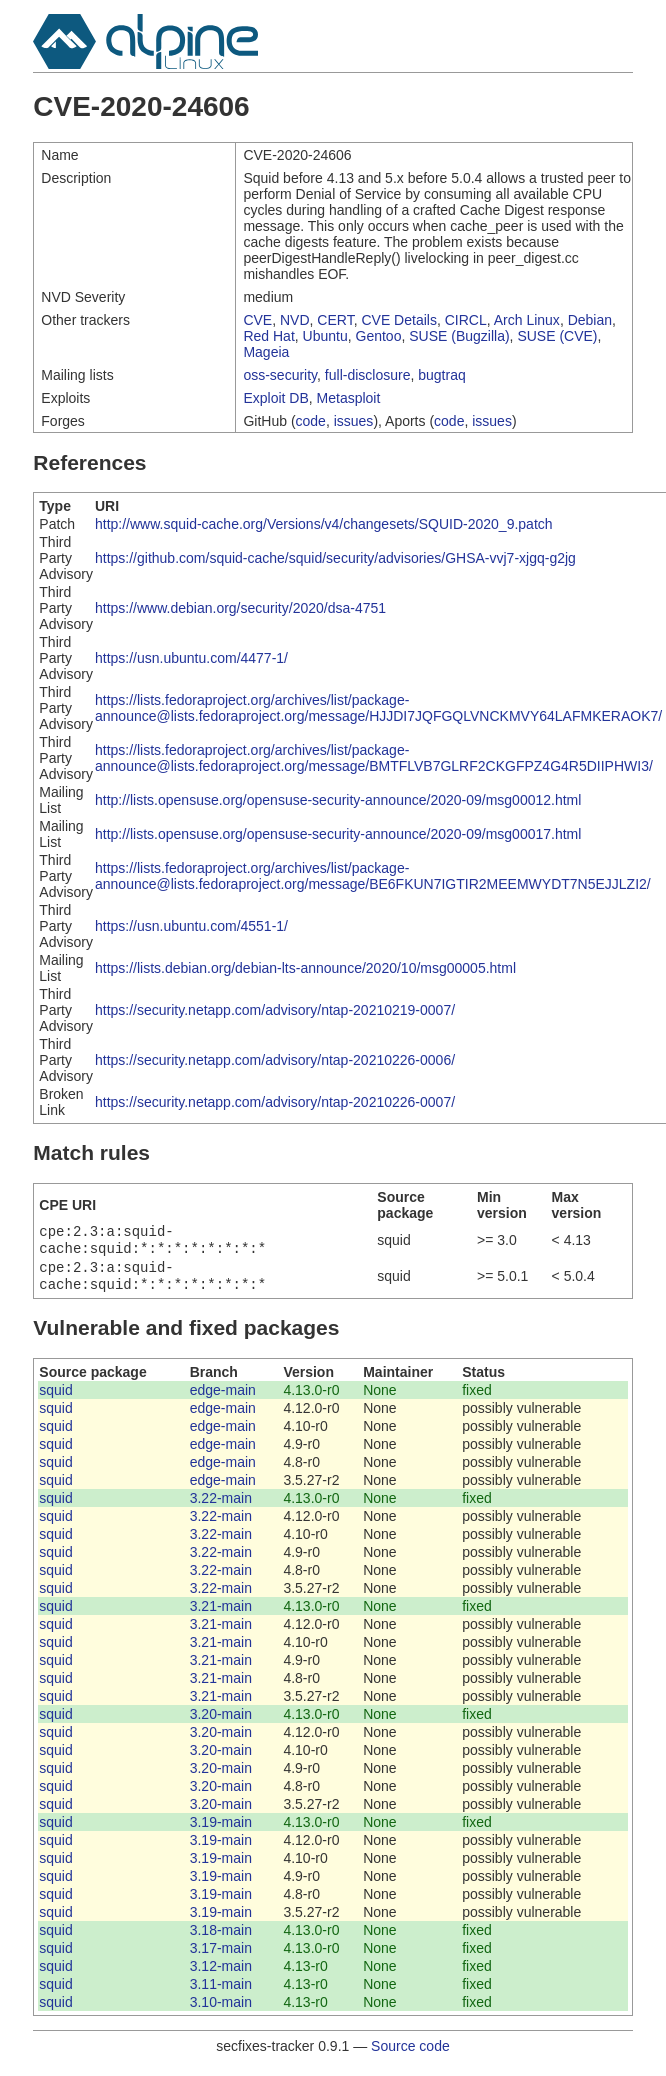 Image resolution: width=666 pixels, height=2076 pixels. What do you see at coordinates (221, 1830) in the screenshot?
I see `3.19-main` at bounding box center [221, 1830].